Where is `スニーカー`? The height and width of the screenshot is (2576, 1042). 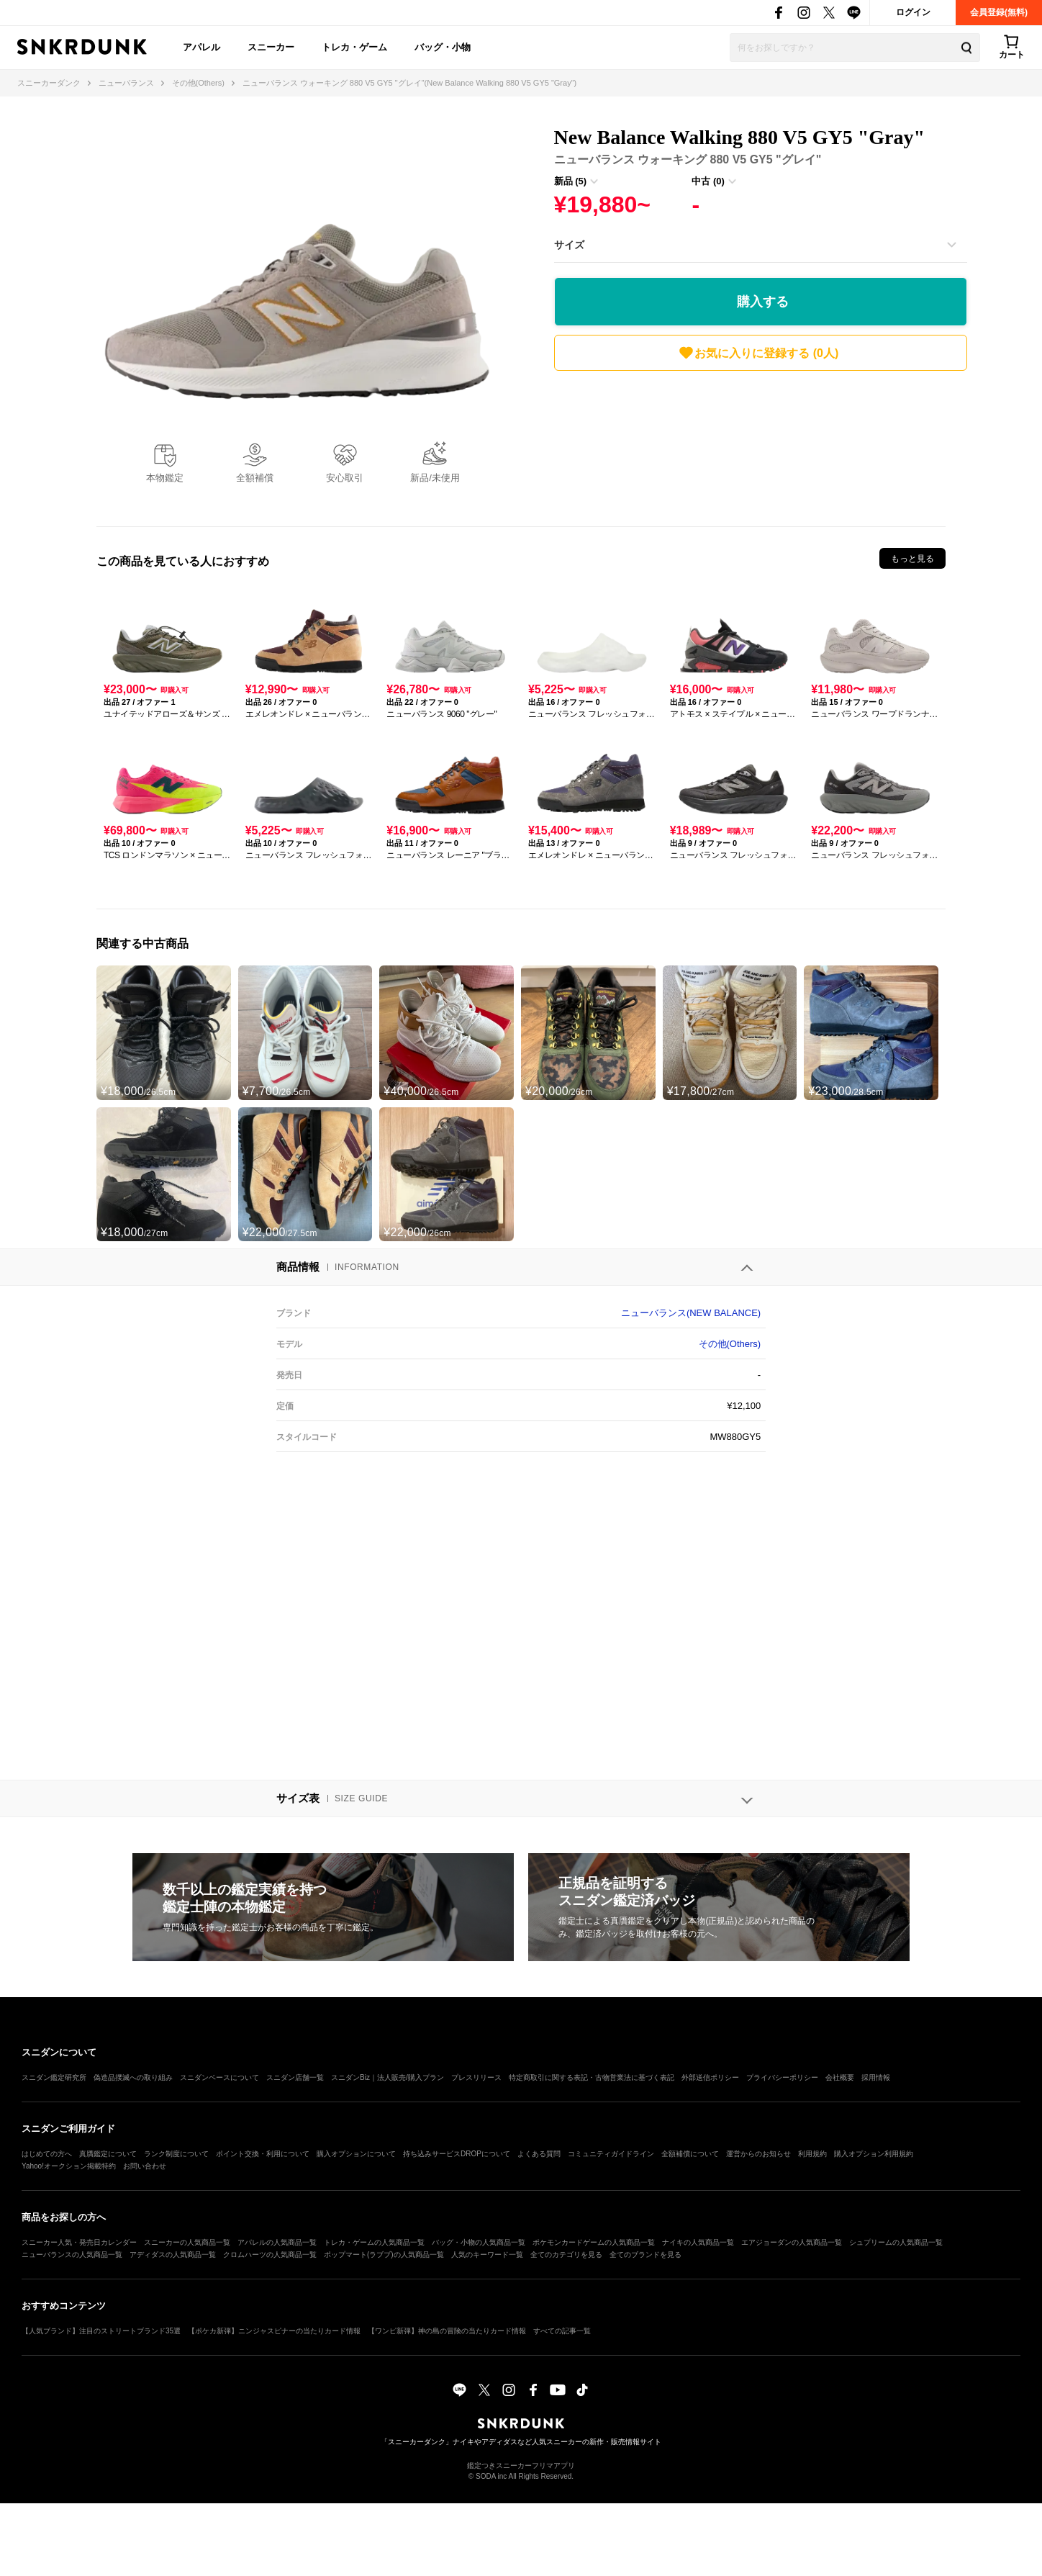 スニーカー is located at coordinates (271, 47).